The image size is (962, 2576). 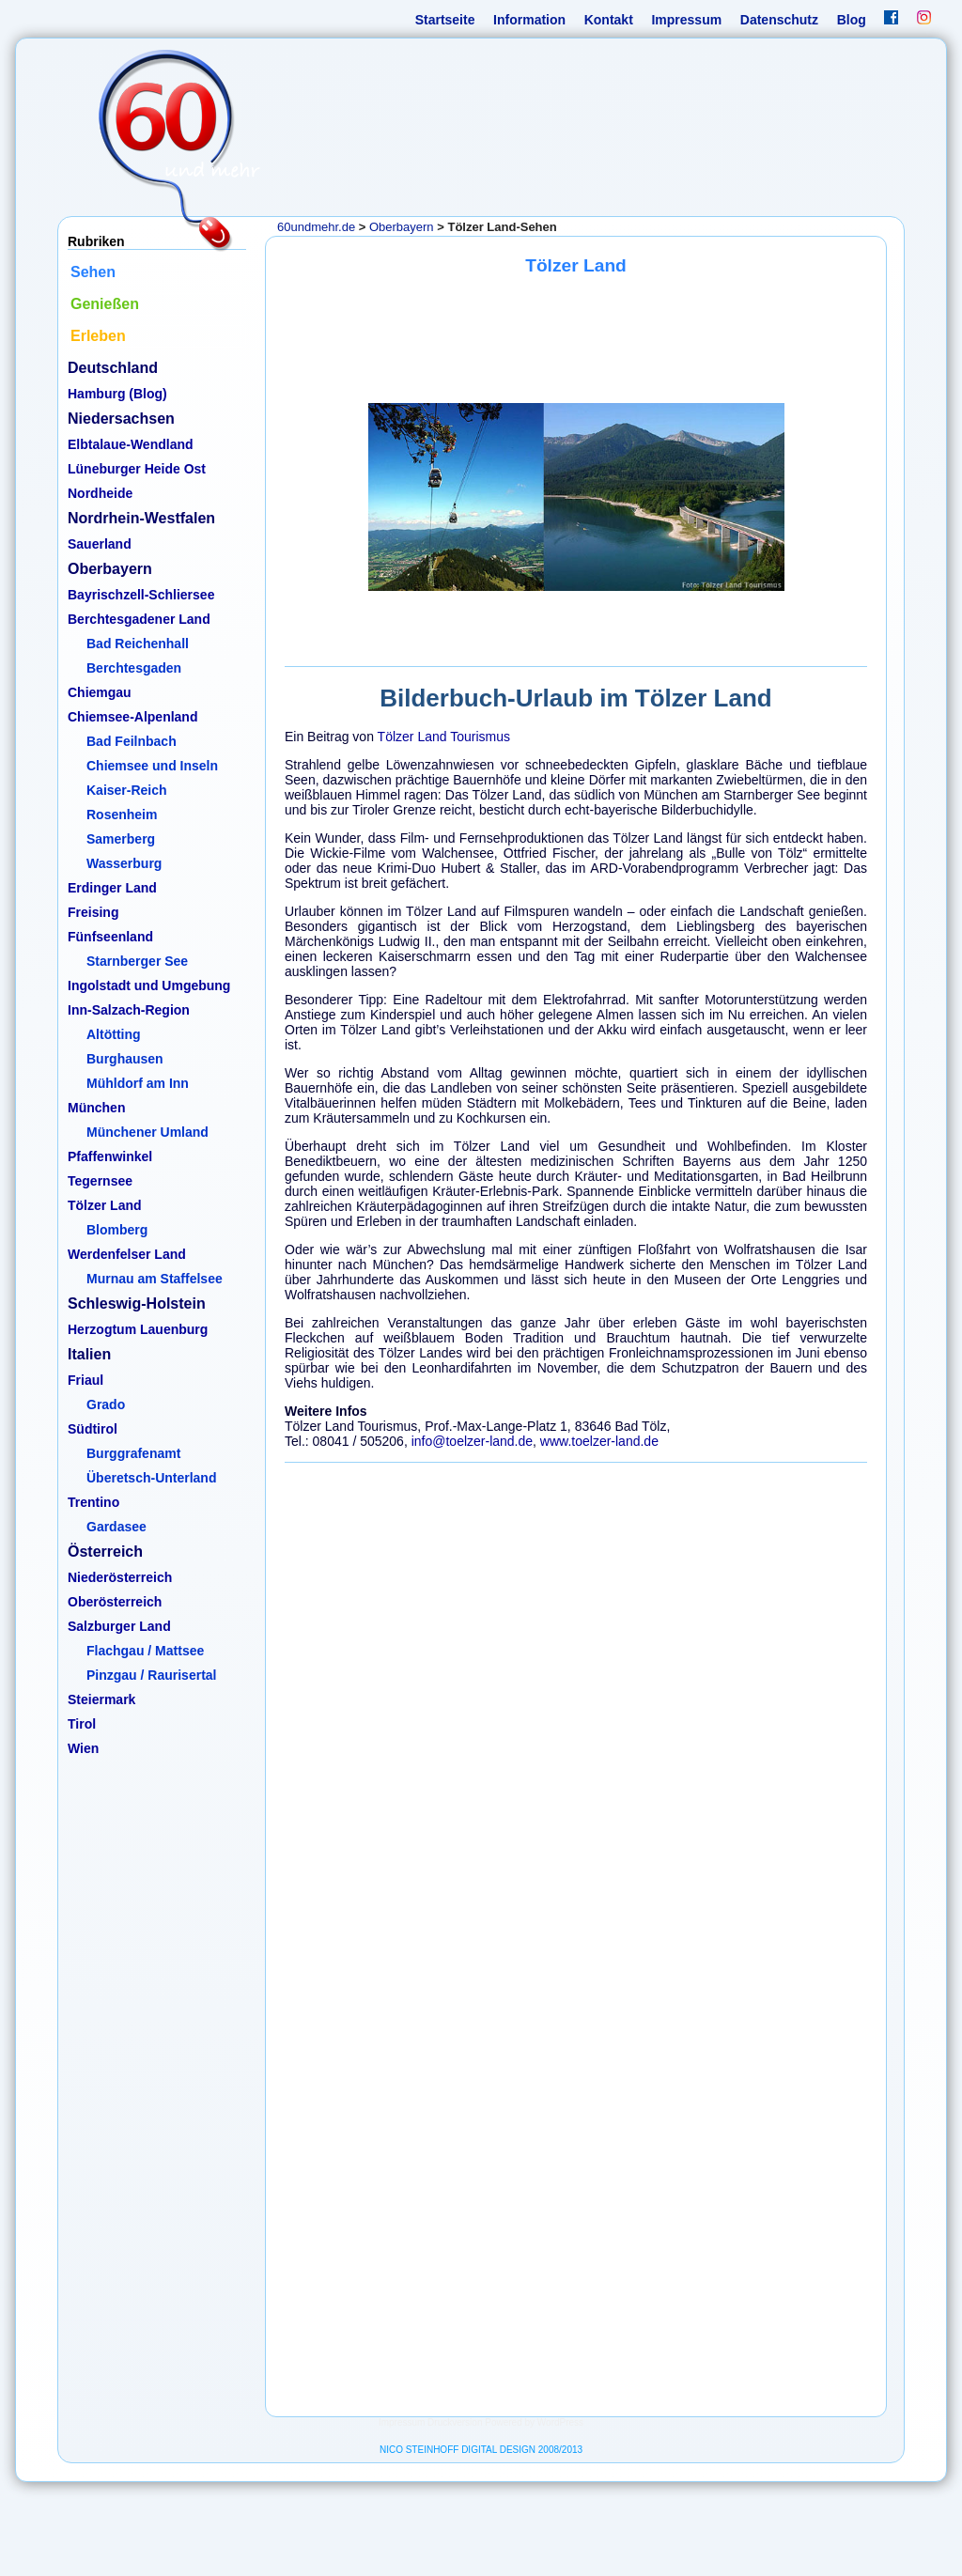 What do you see at coordinates (133, 667) in the screenshot?
I see `Berchtesgaden` at bounding box center [133, 667].